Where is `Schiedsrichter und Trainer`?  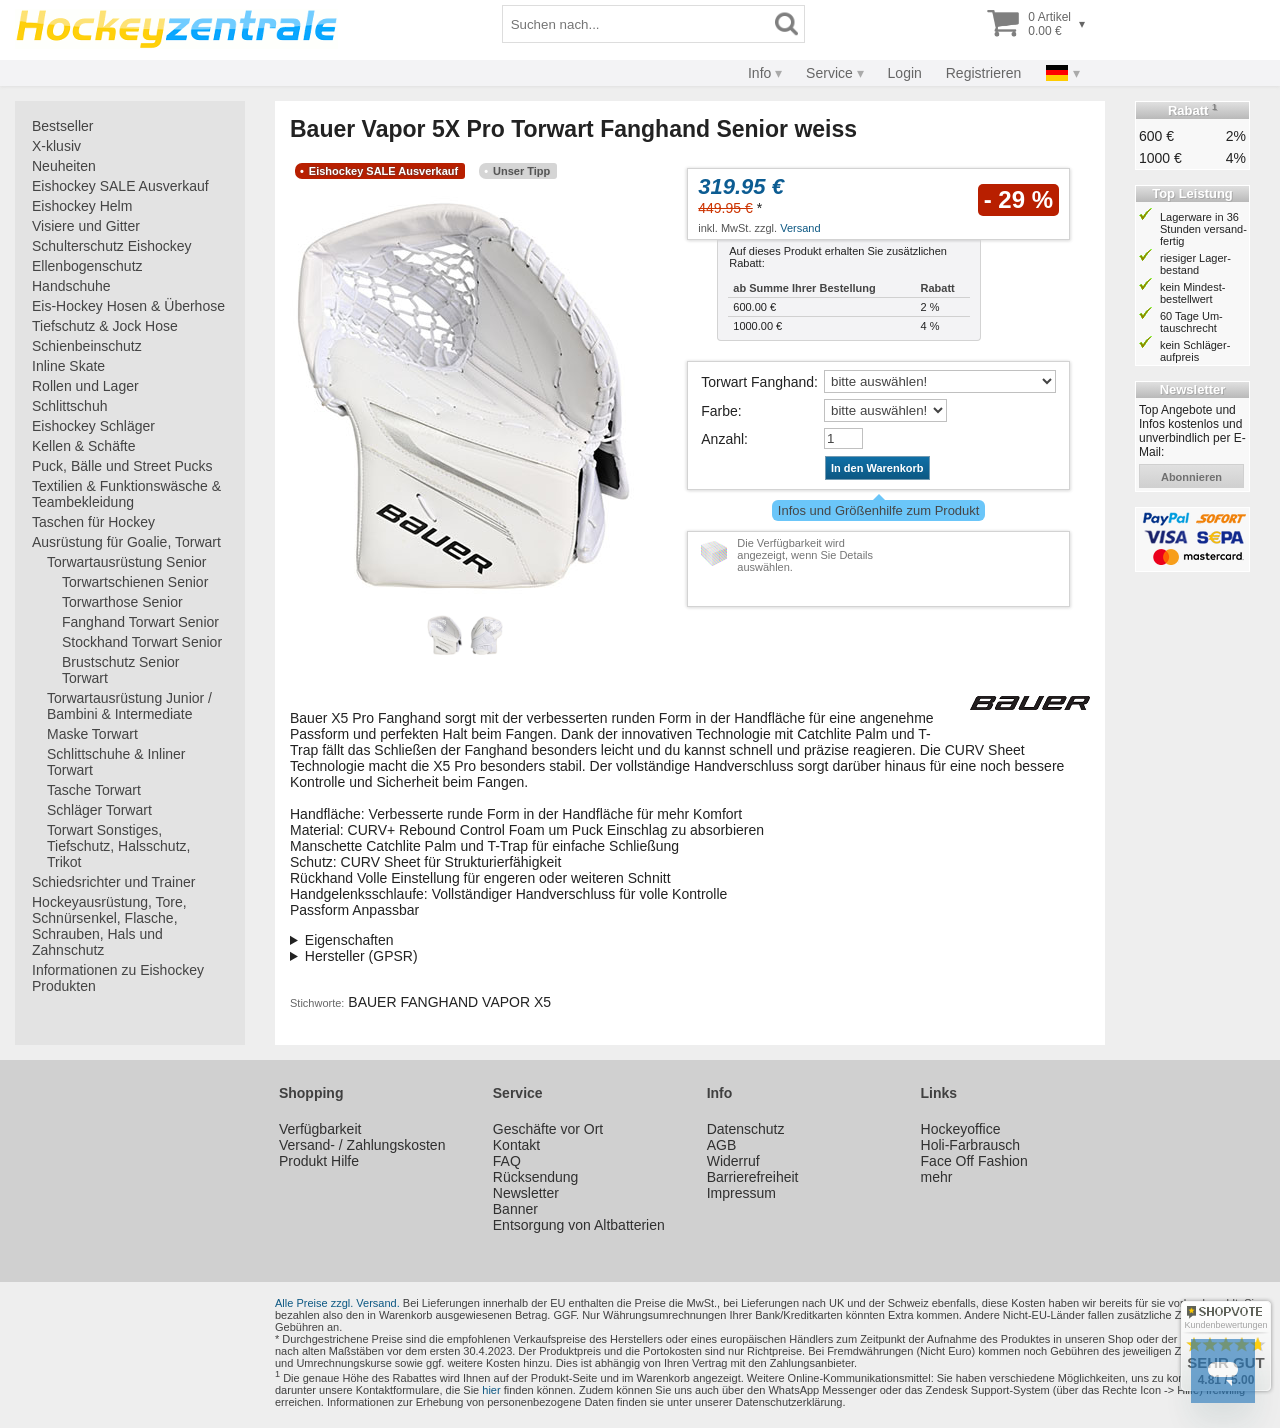 Schiedsrichter und Trainer is located at coordinates (113, 882).